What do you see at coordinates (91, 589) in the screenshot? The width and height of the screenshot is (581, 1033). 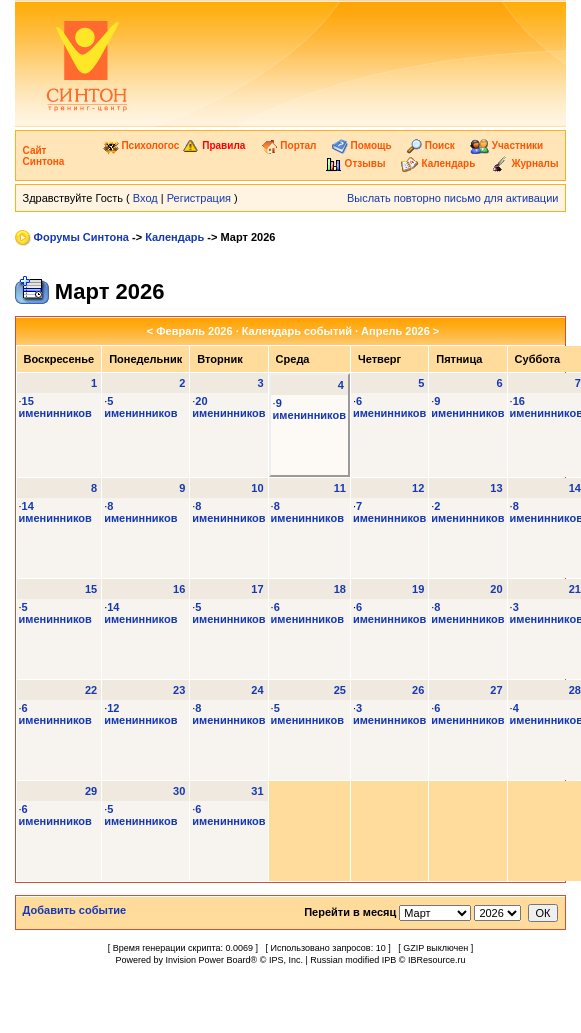 I see `15` at bounding box center [91, 589].